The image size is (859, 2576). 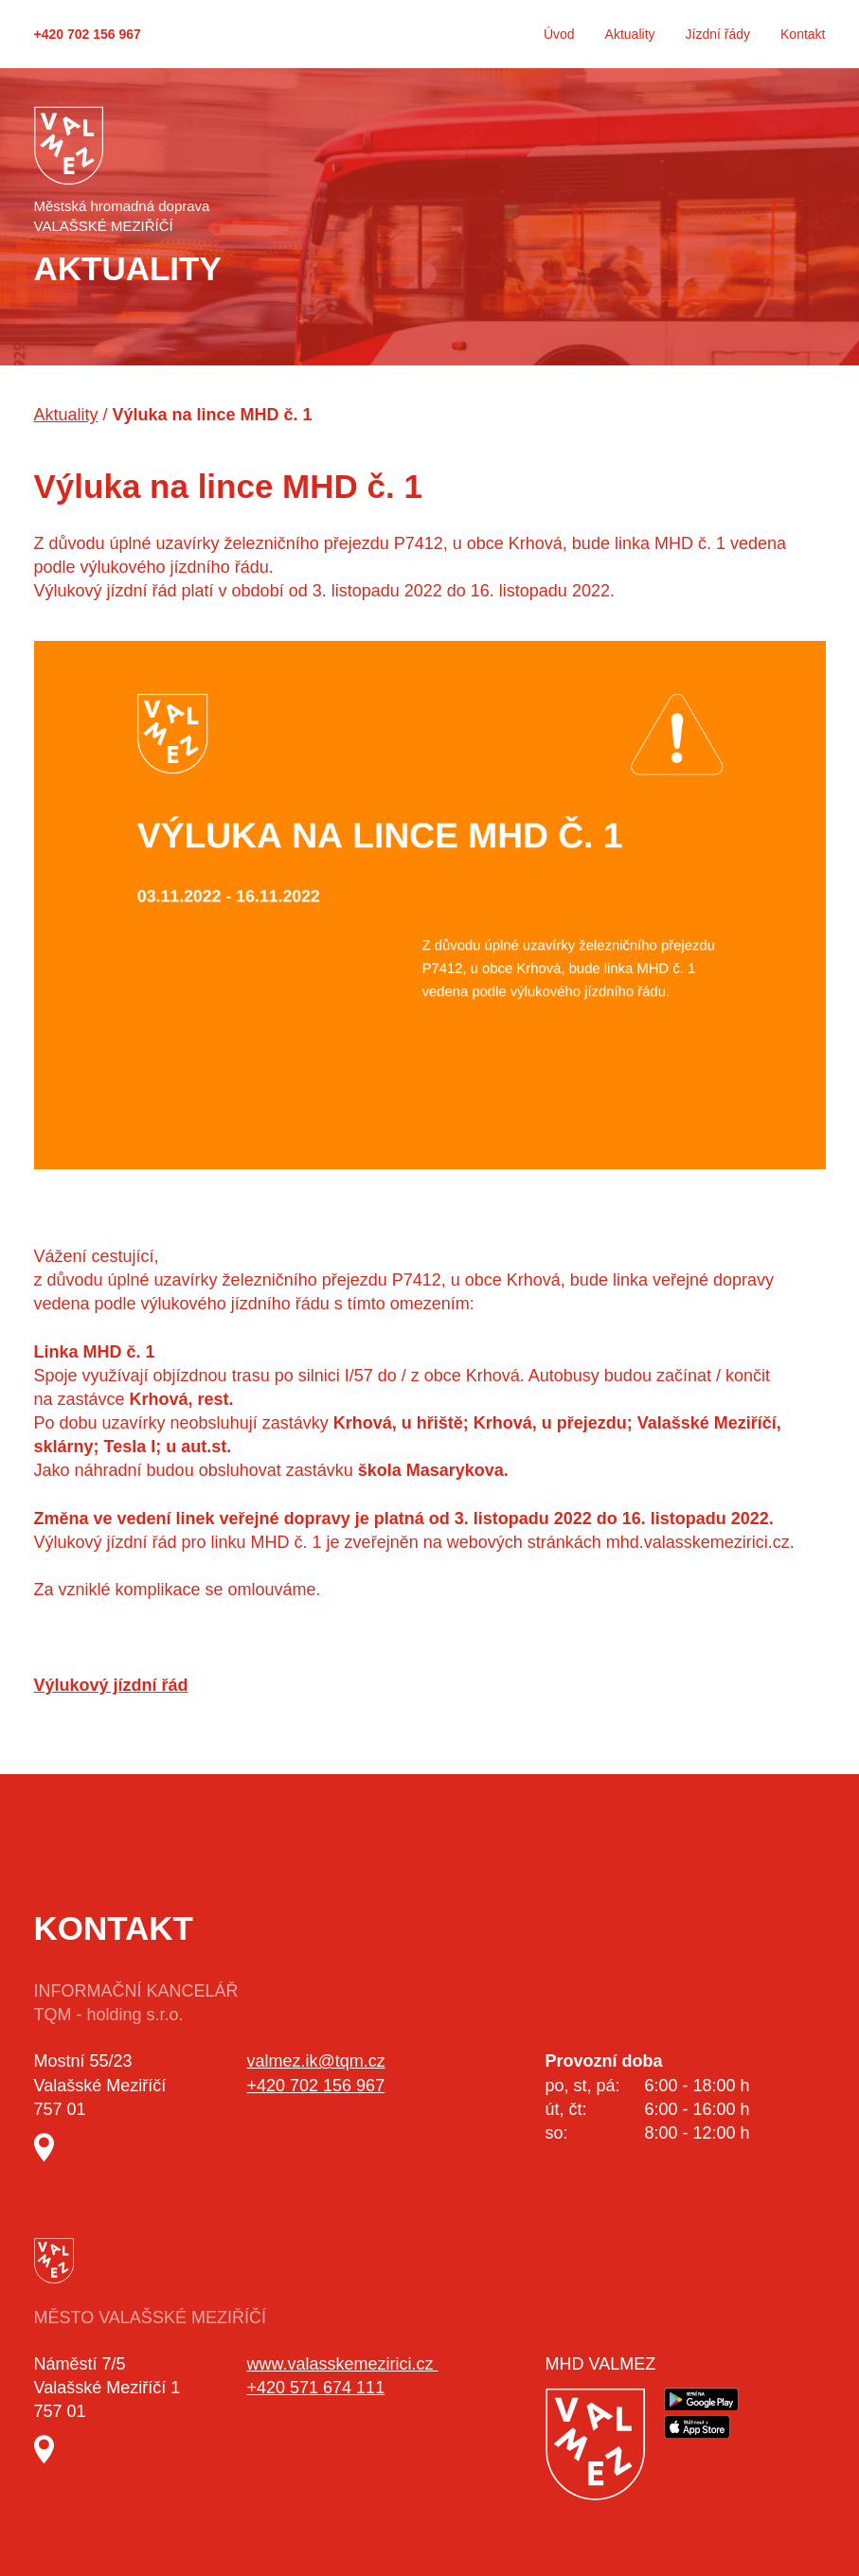 What do you see at coordinates (802, 34) in the screenshot?
I see `Kontakt` at bounding box center [802, 34].